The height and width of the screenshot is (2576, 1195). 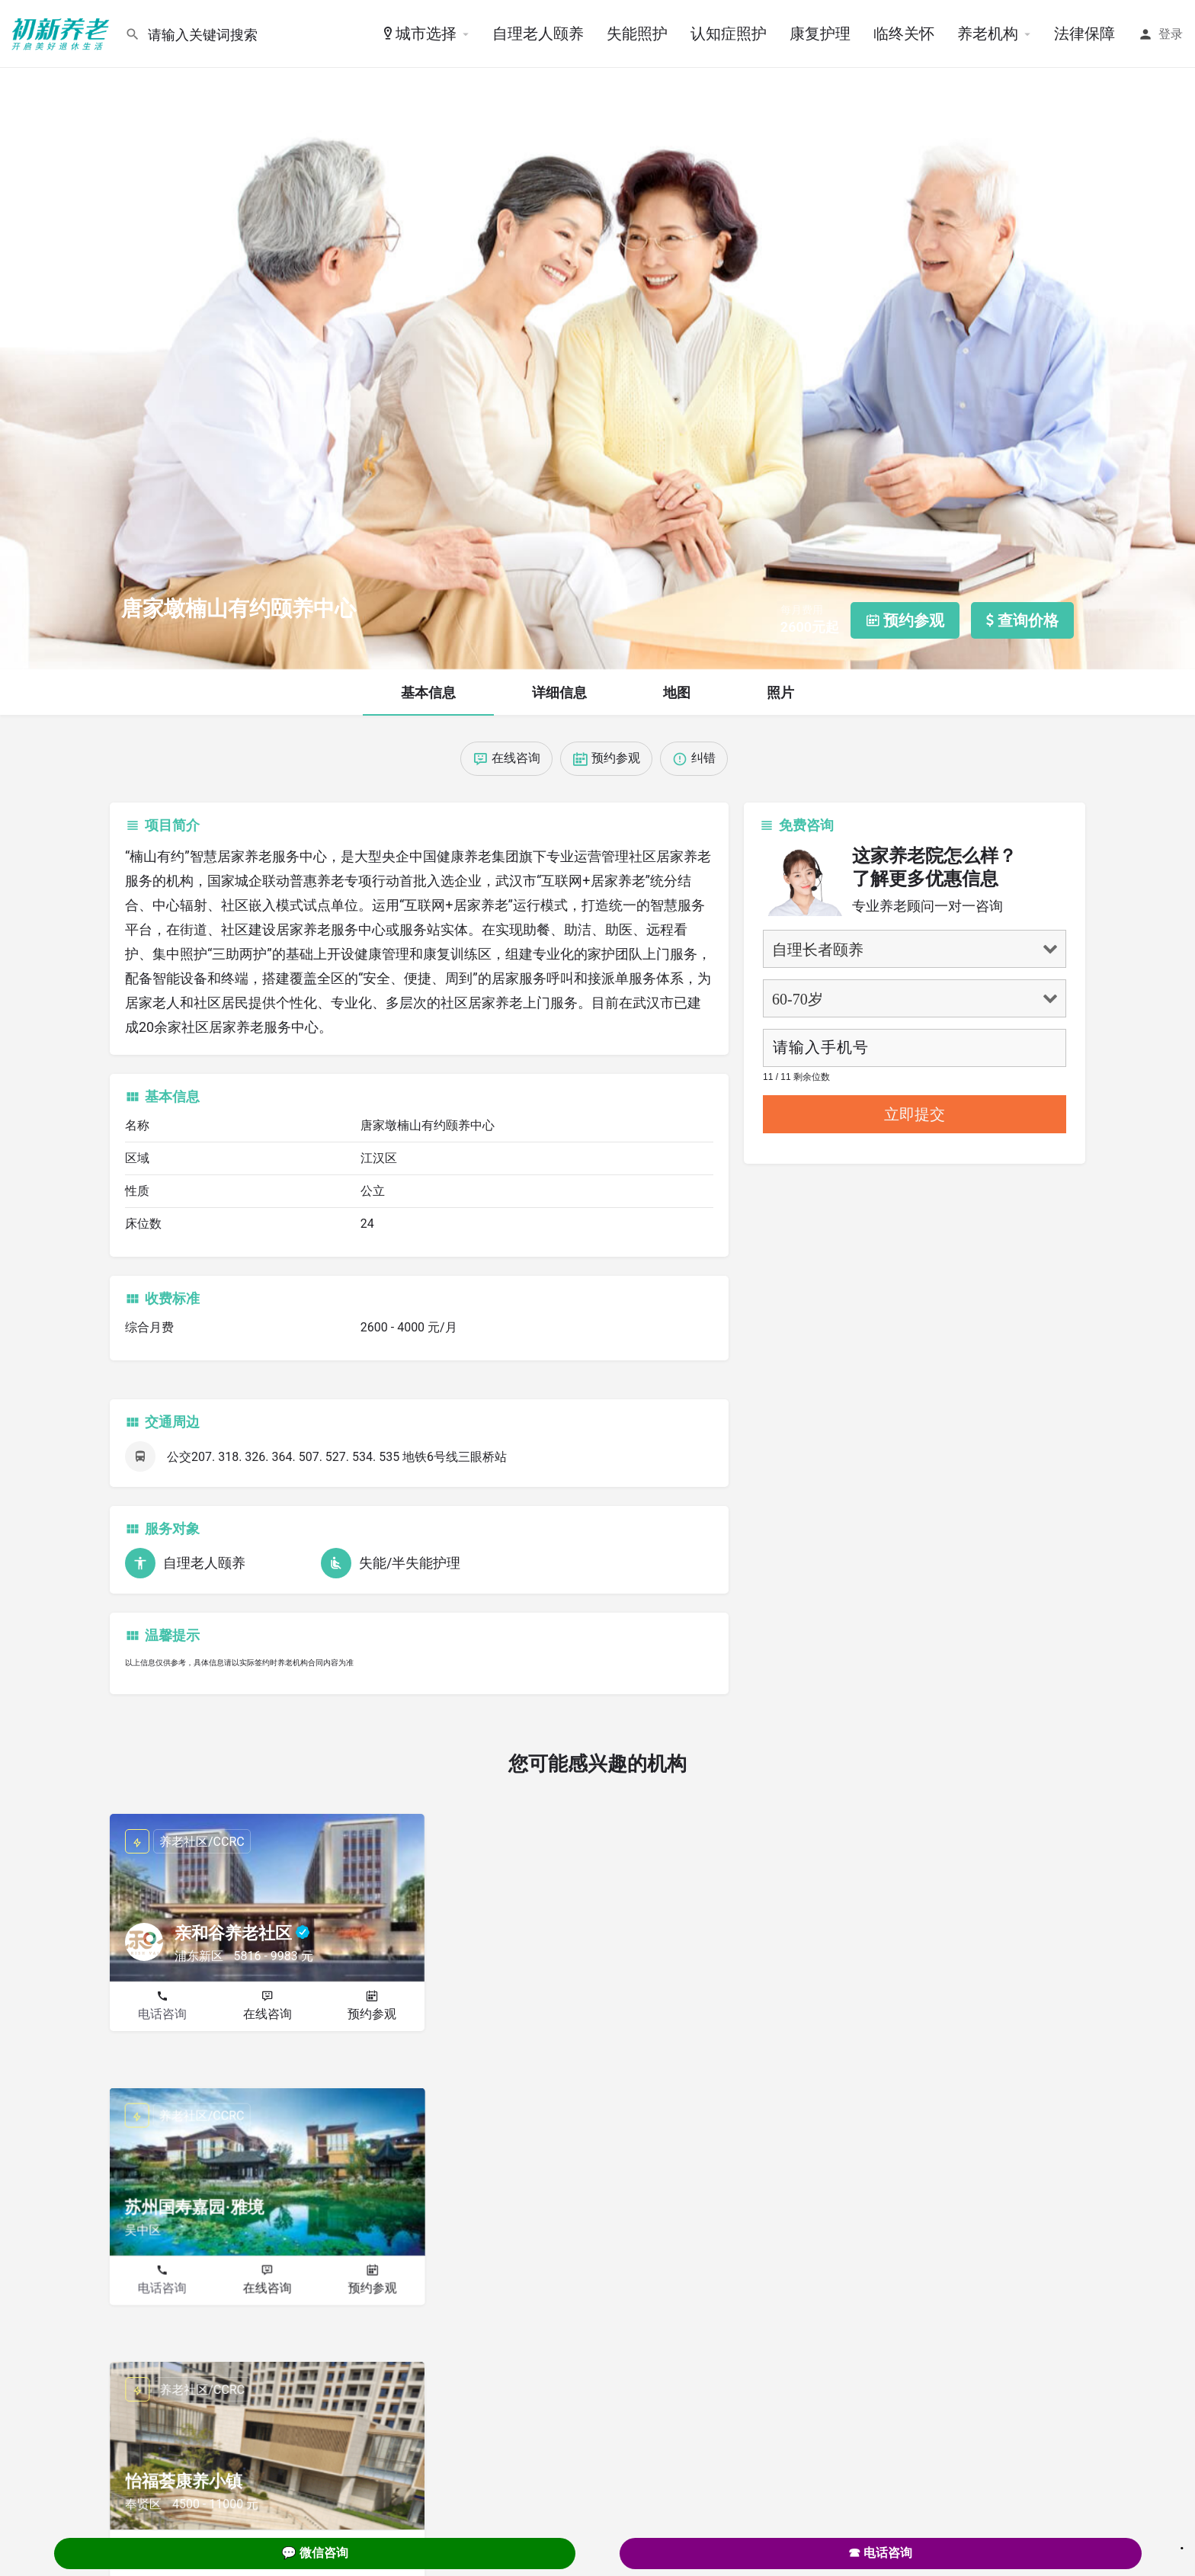 I want to click on 自理老人颐养, so click(x=538, y=33).